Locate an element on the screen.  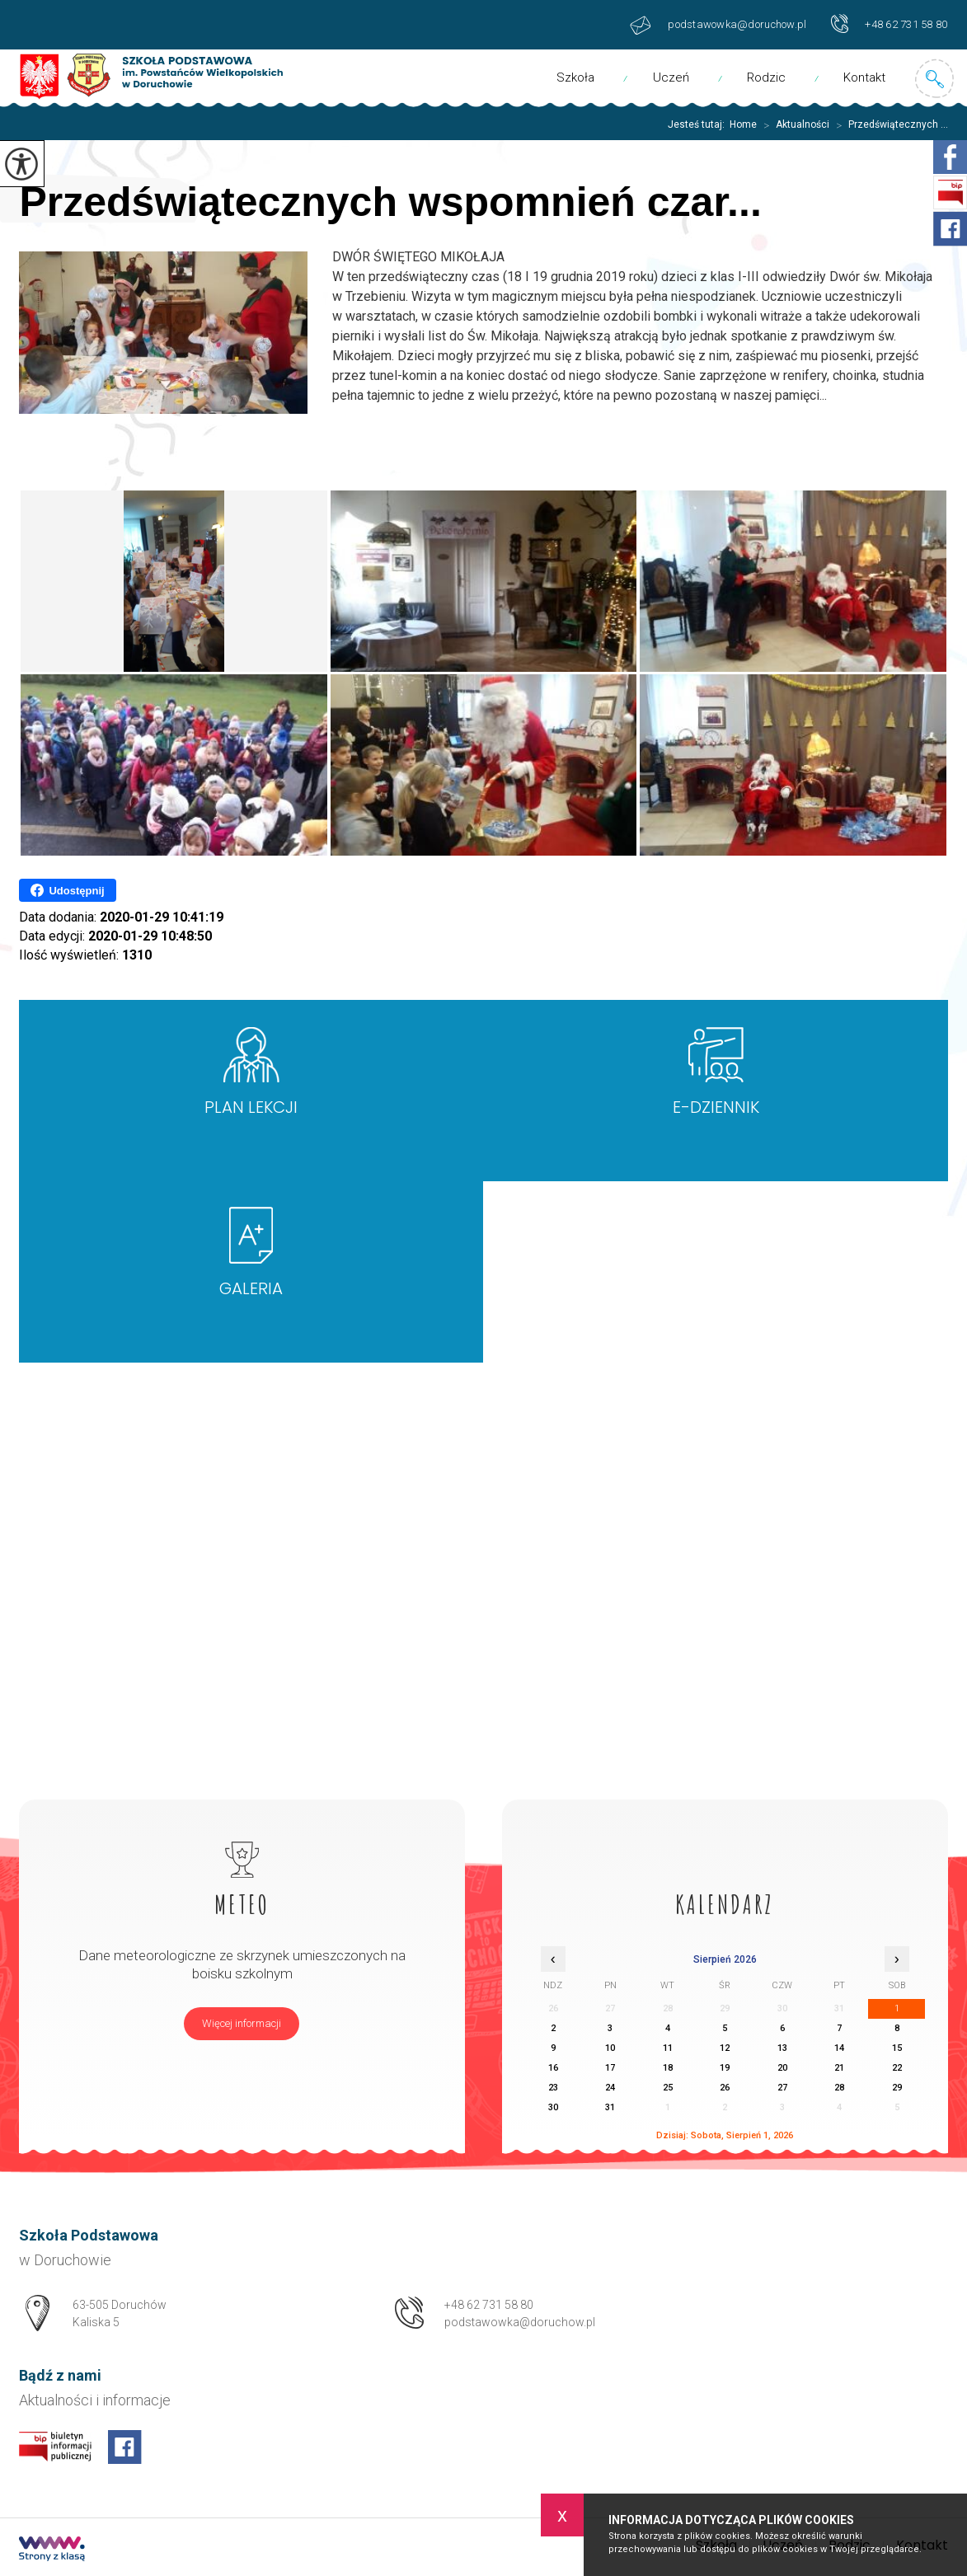
26 is located at coordinates (725, 2087).